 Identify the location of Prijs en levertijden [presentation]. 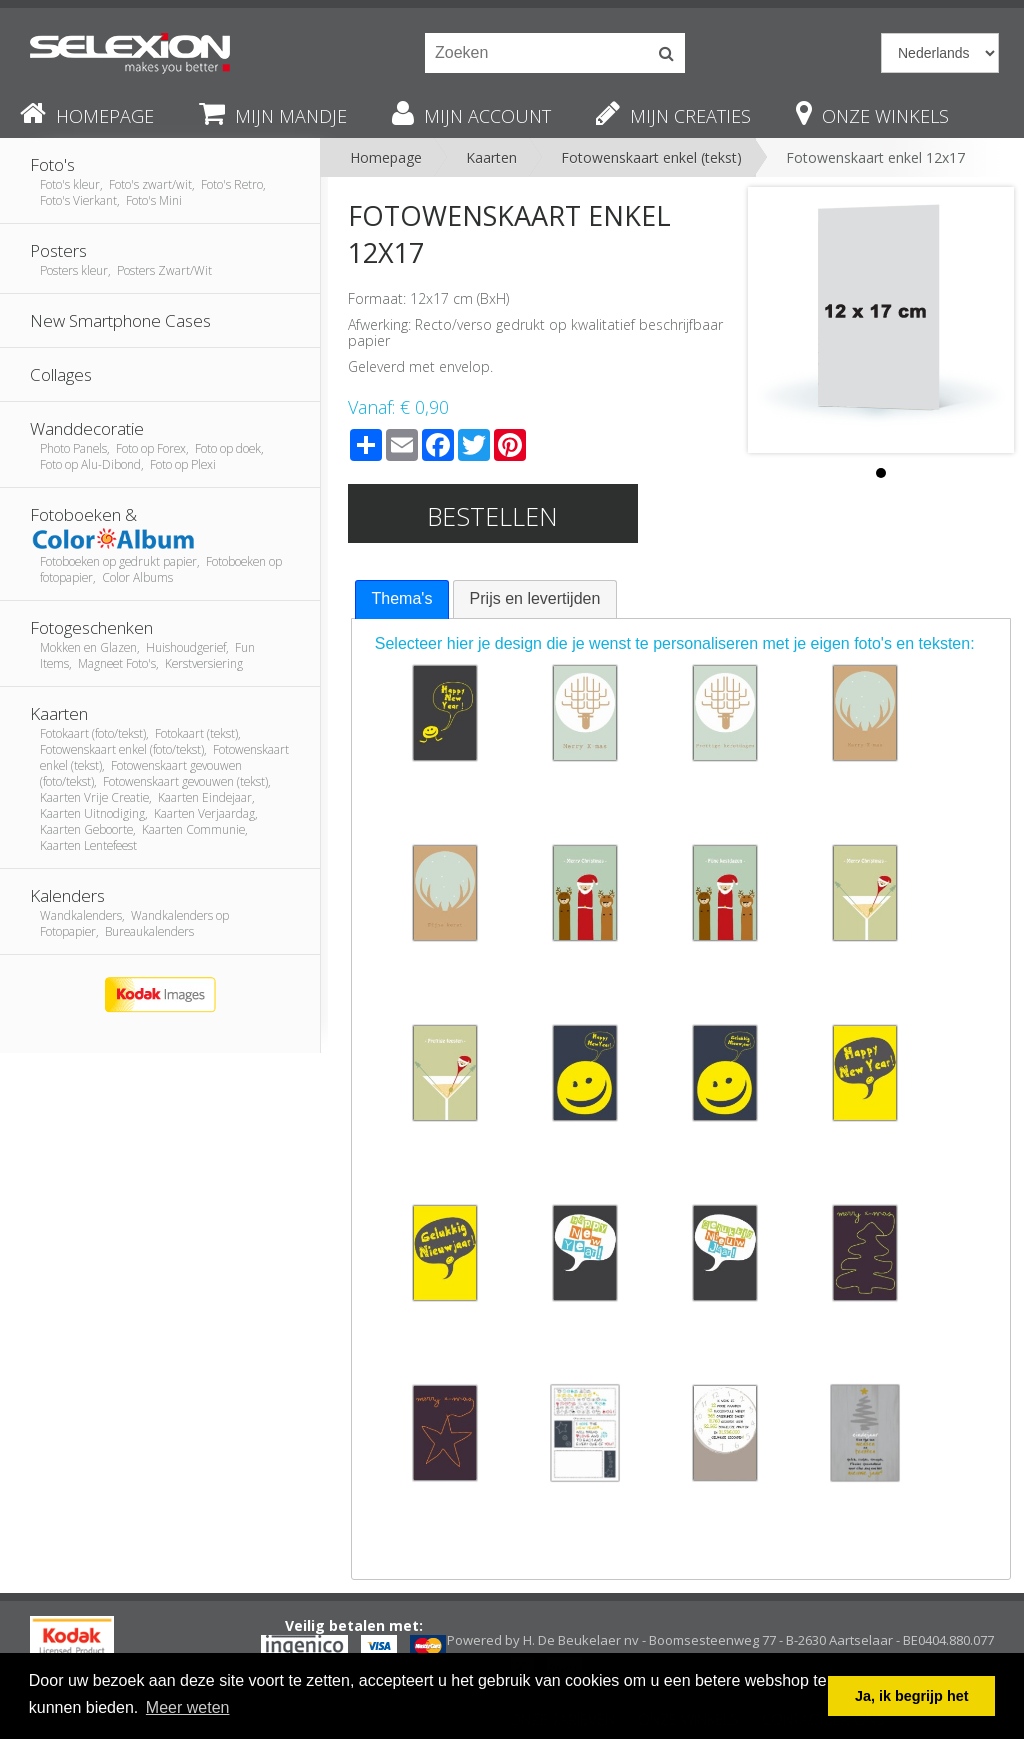
(535, 598).